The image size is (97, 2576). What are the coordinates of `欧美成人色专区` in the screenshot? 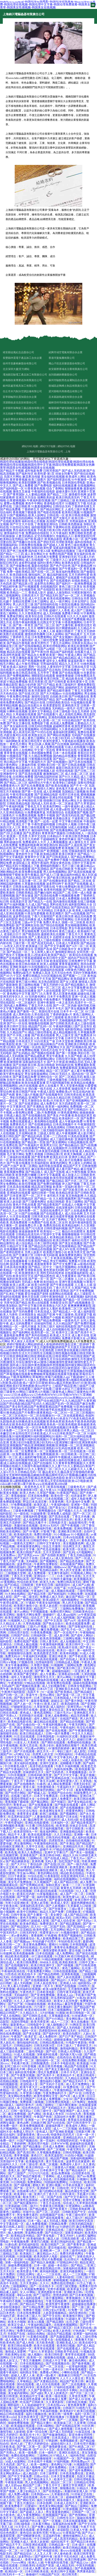 It's located at (54, 2113).